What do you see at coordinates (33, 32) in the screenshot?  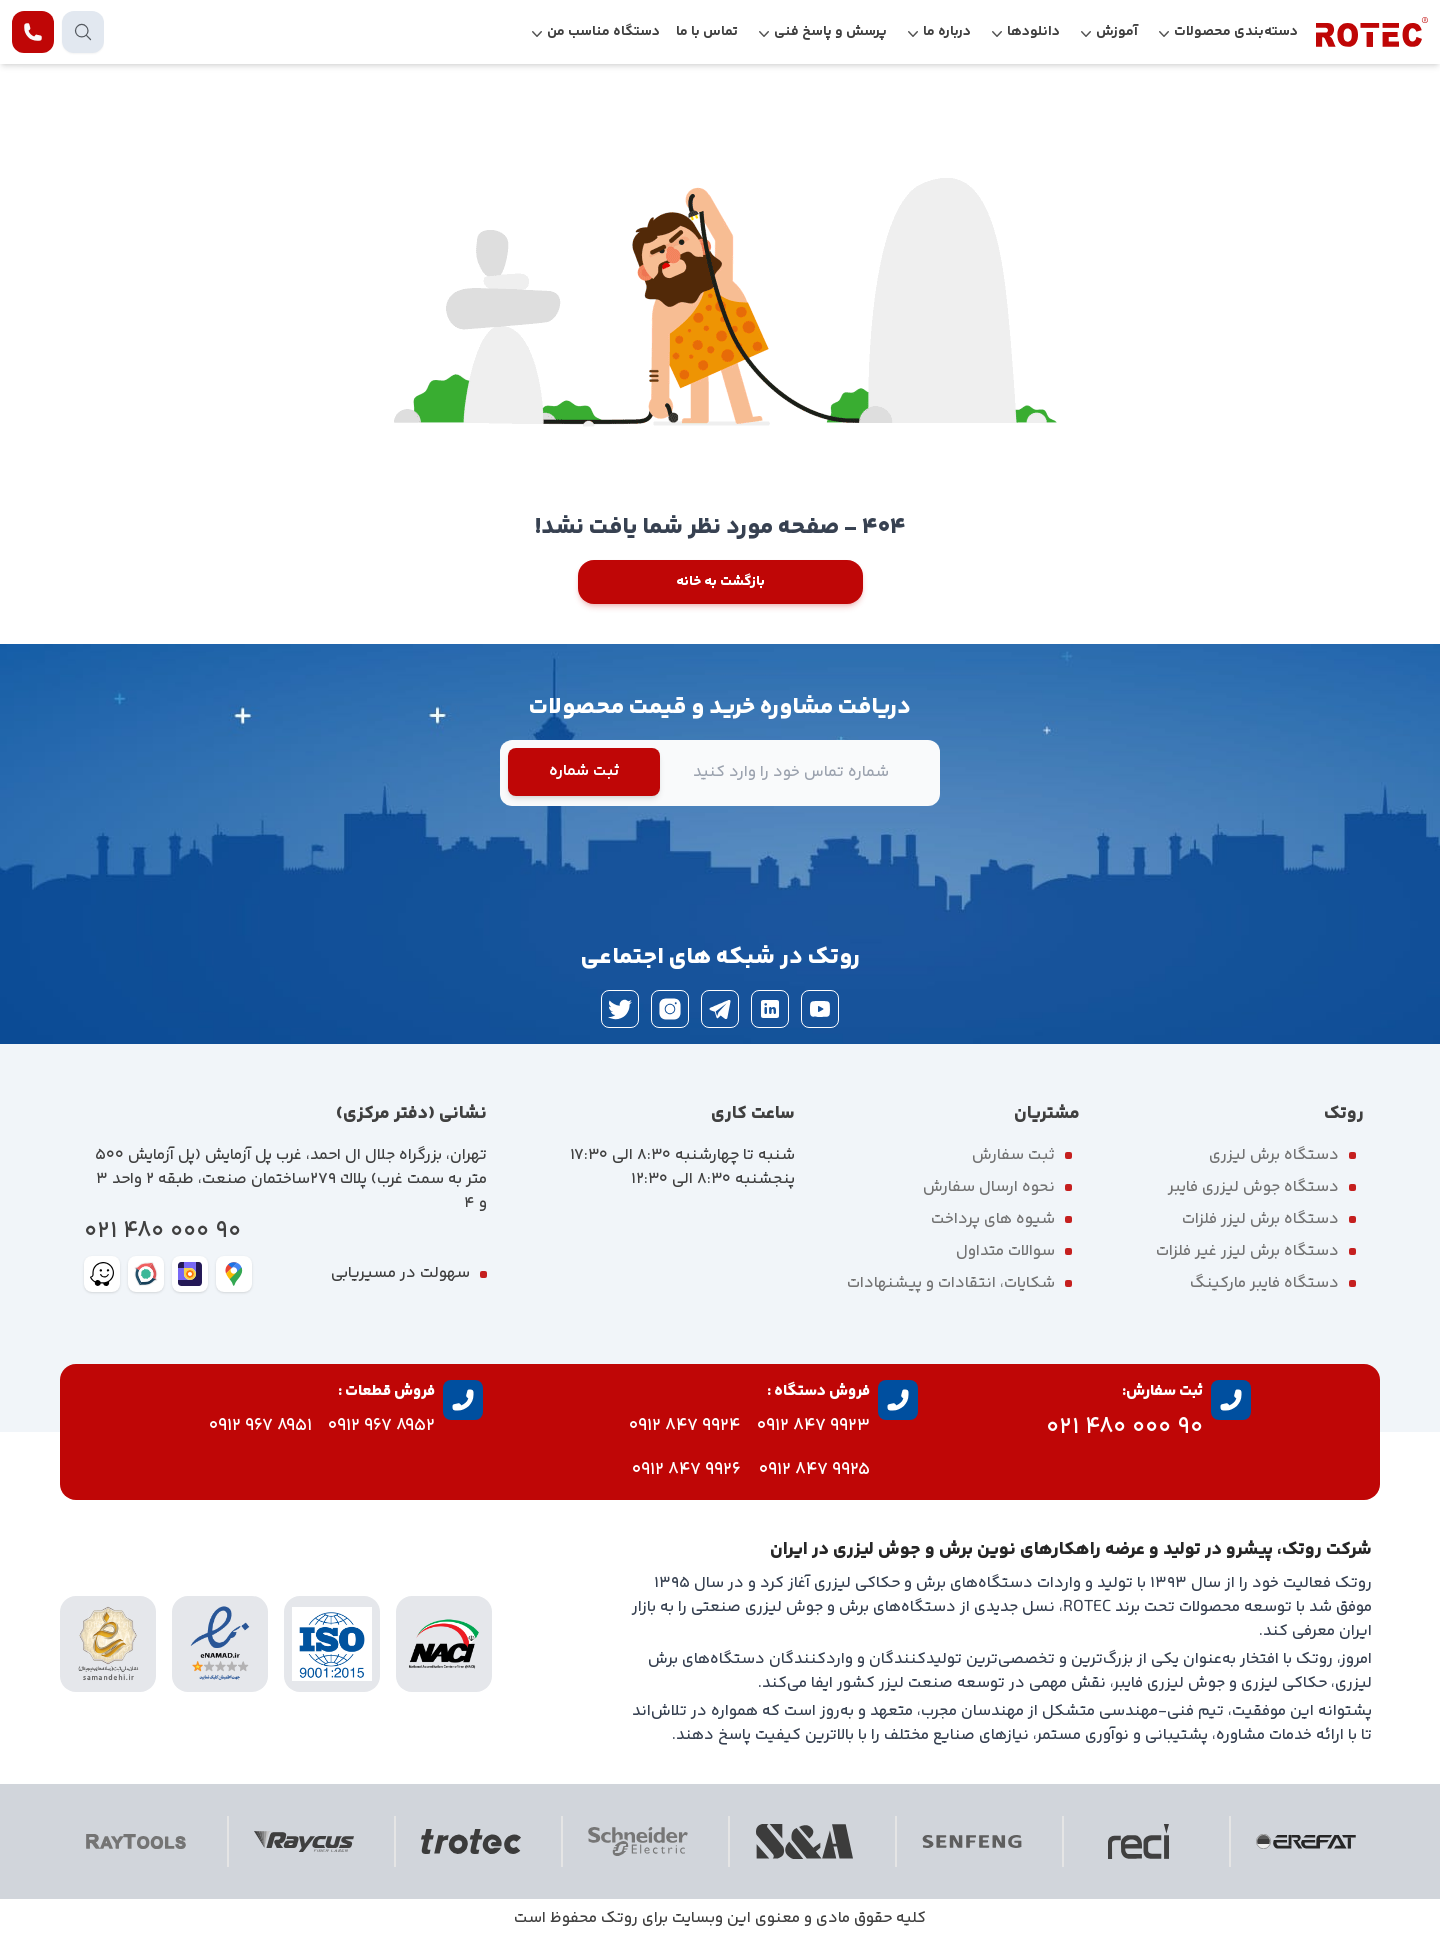 I see `[contact rotec]` at bounding box center [33, 32].